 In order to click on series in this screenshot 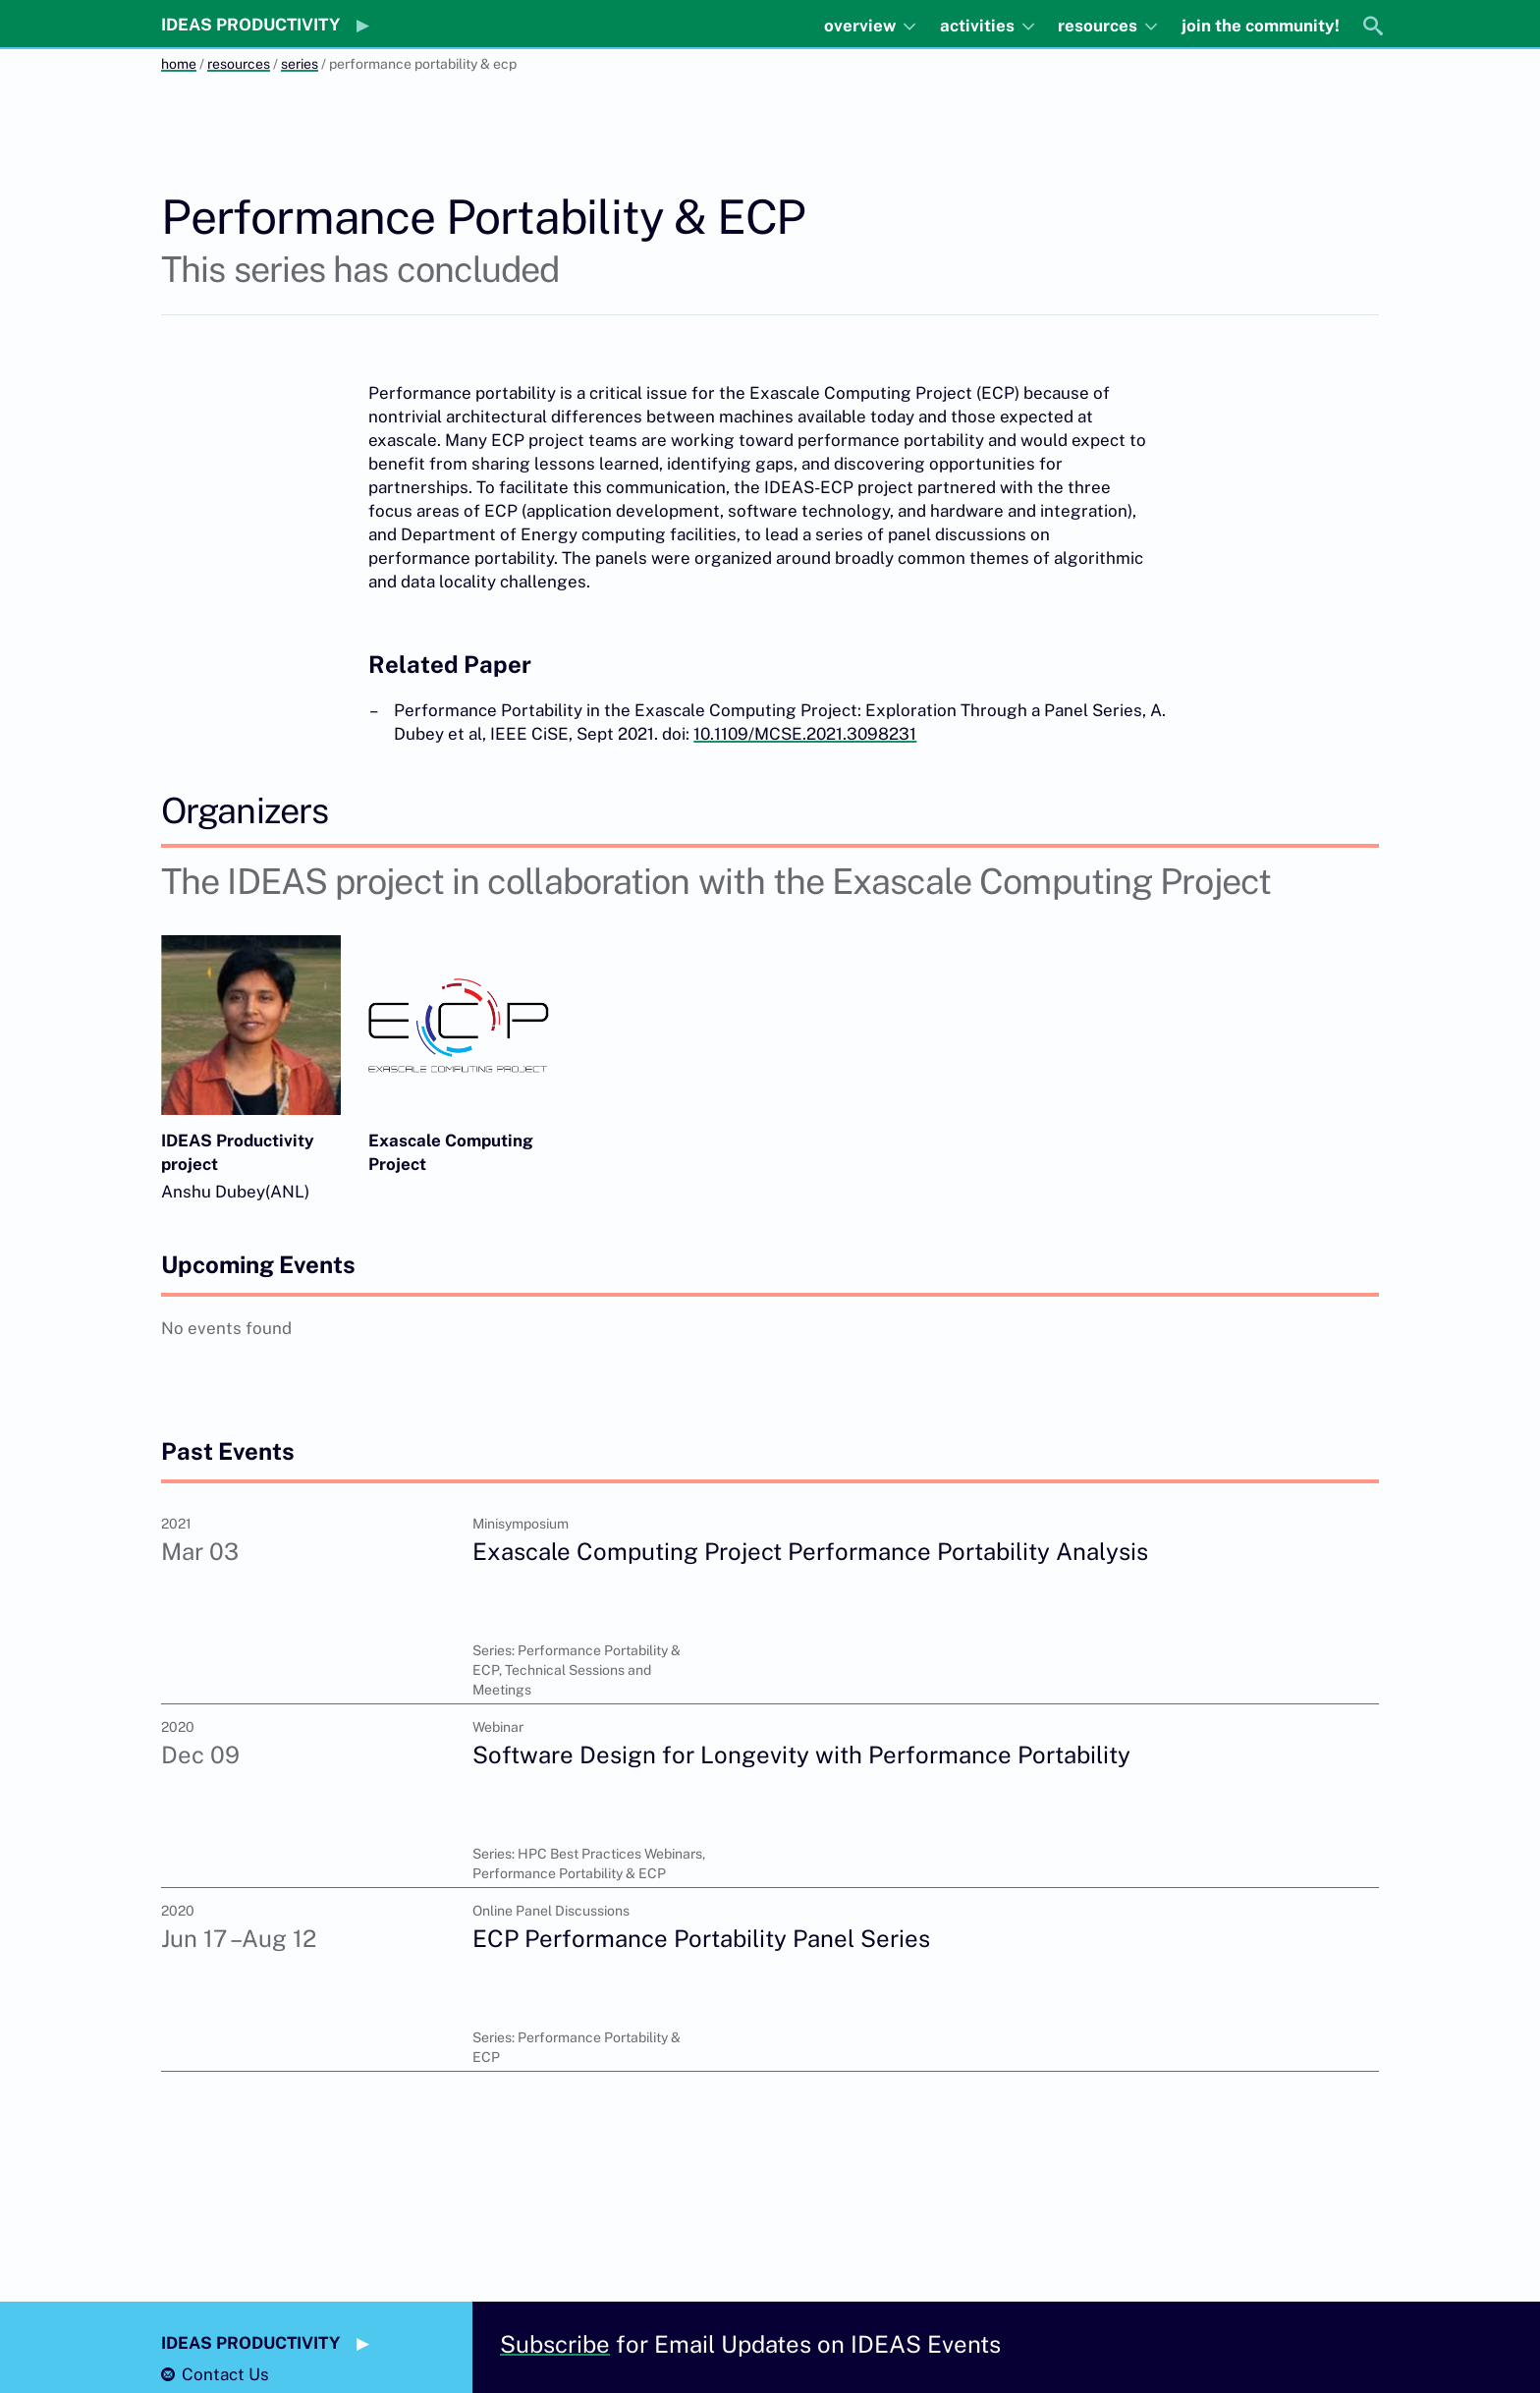, I will do `click(299, 64)`.